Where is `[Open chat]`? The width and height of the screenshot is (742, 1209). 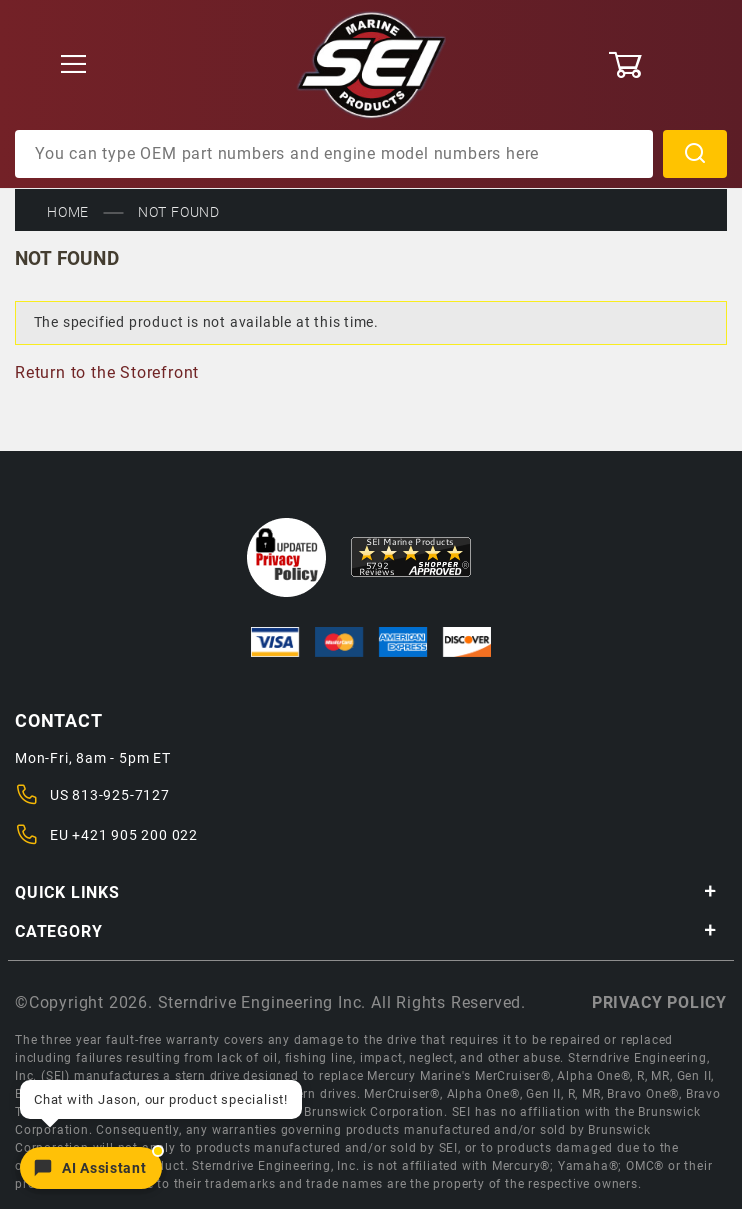
[Open chat] is located at coordinates (91, 1168).